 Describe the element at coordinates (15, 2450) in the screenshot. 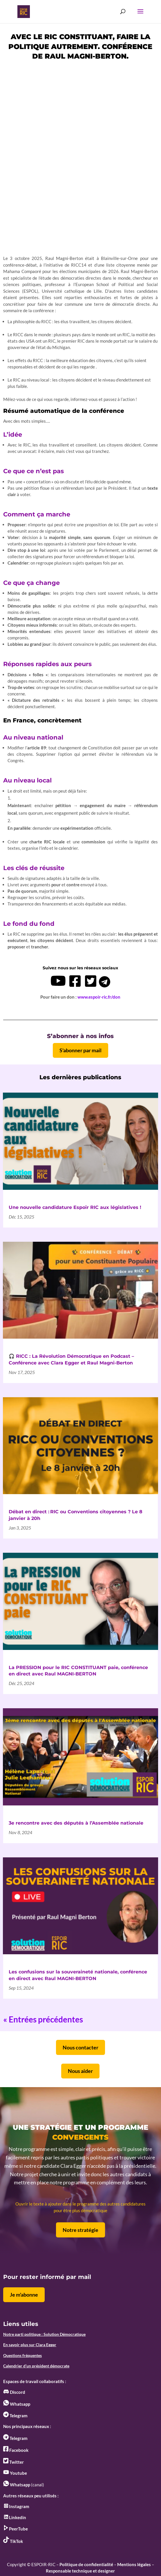

I see `Facebook` at that location.